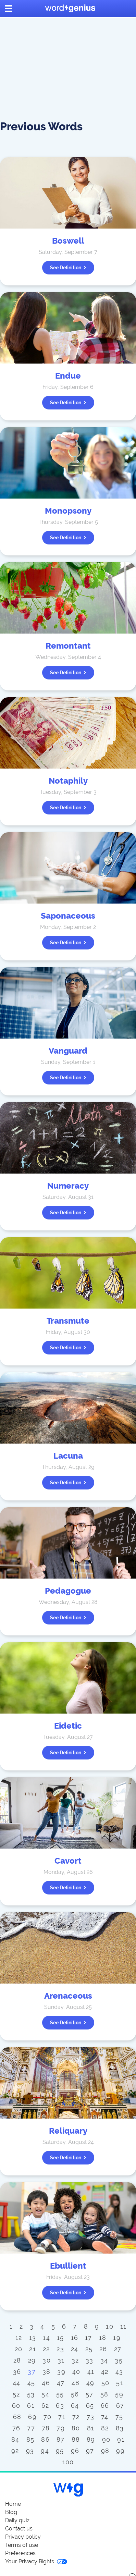  What do you see at coordinates (91, 2371) in the screenshot?
I see `41` at bounding box center [91, 2371].